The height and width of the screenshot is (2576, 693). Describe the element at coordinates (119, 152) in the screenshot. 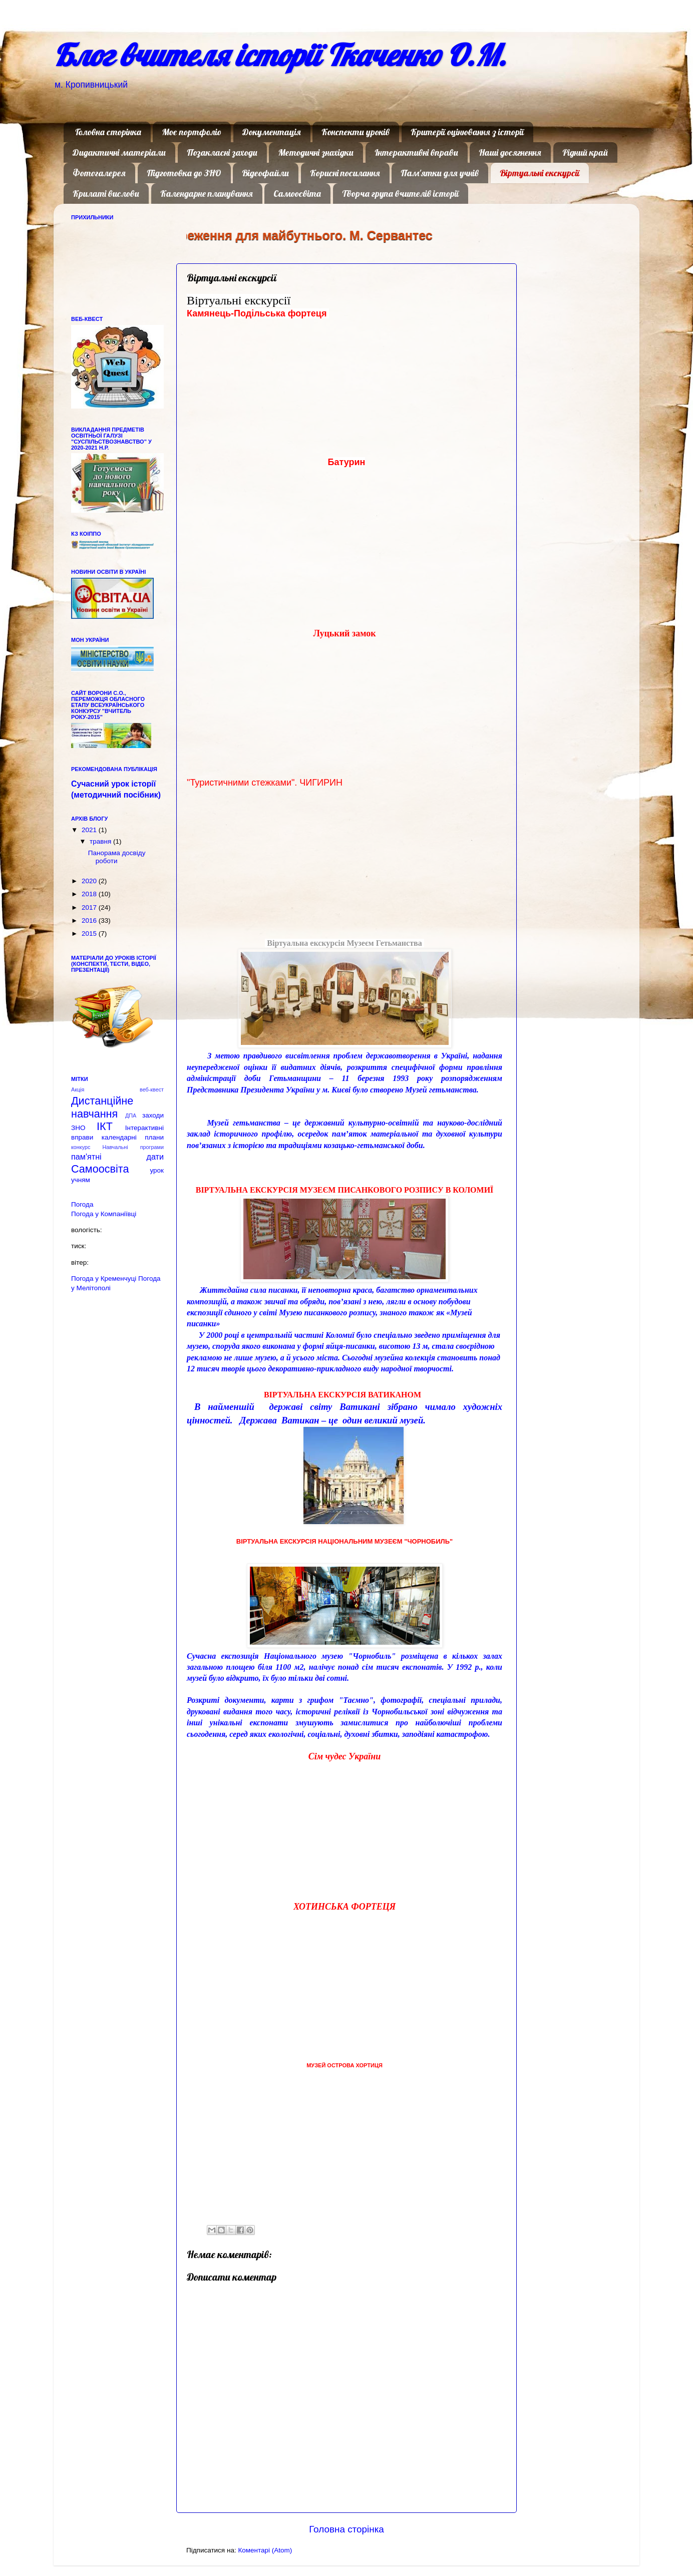

I see `Дидактичні матеріали` at that location.